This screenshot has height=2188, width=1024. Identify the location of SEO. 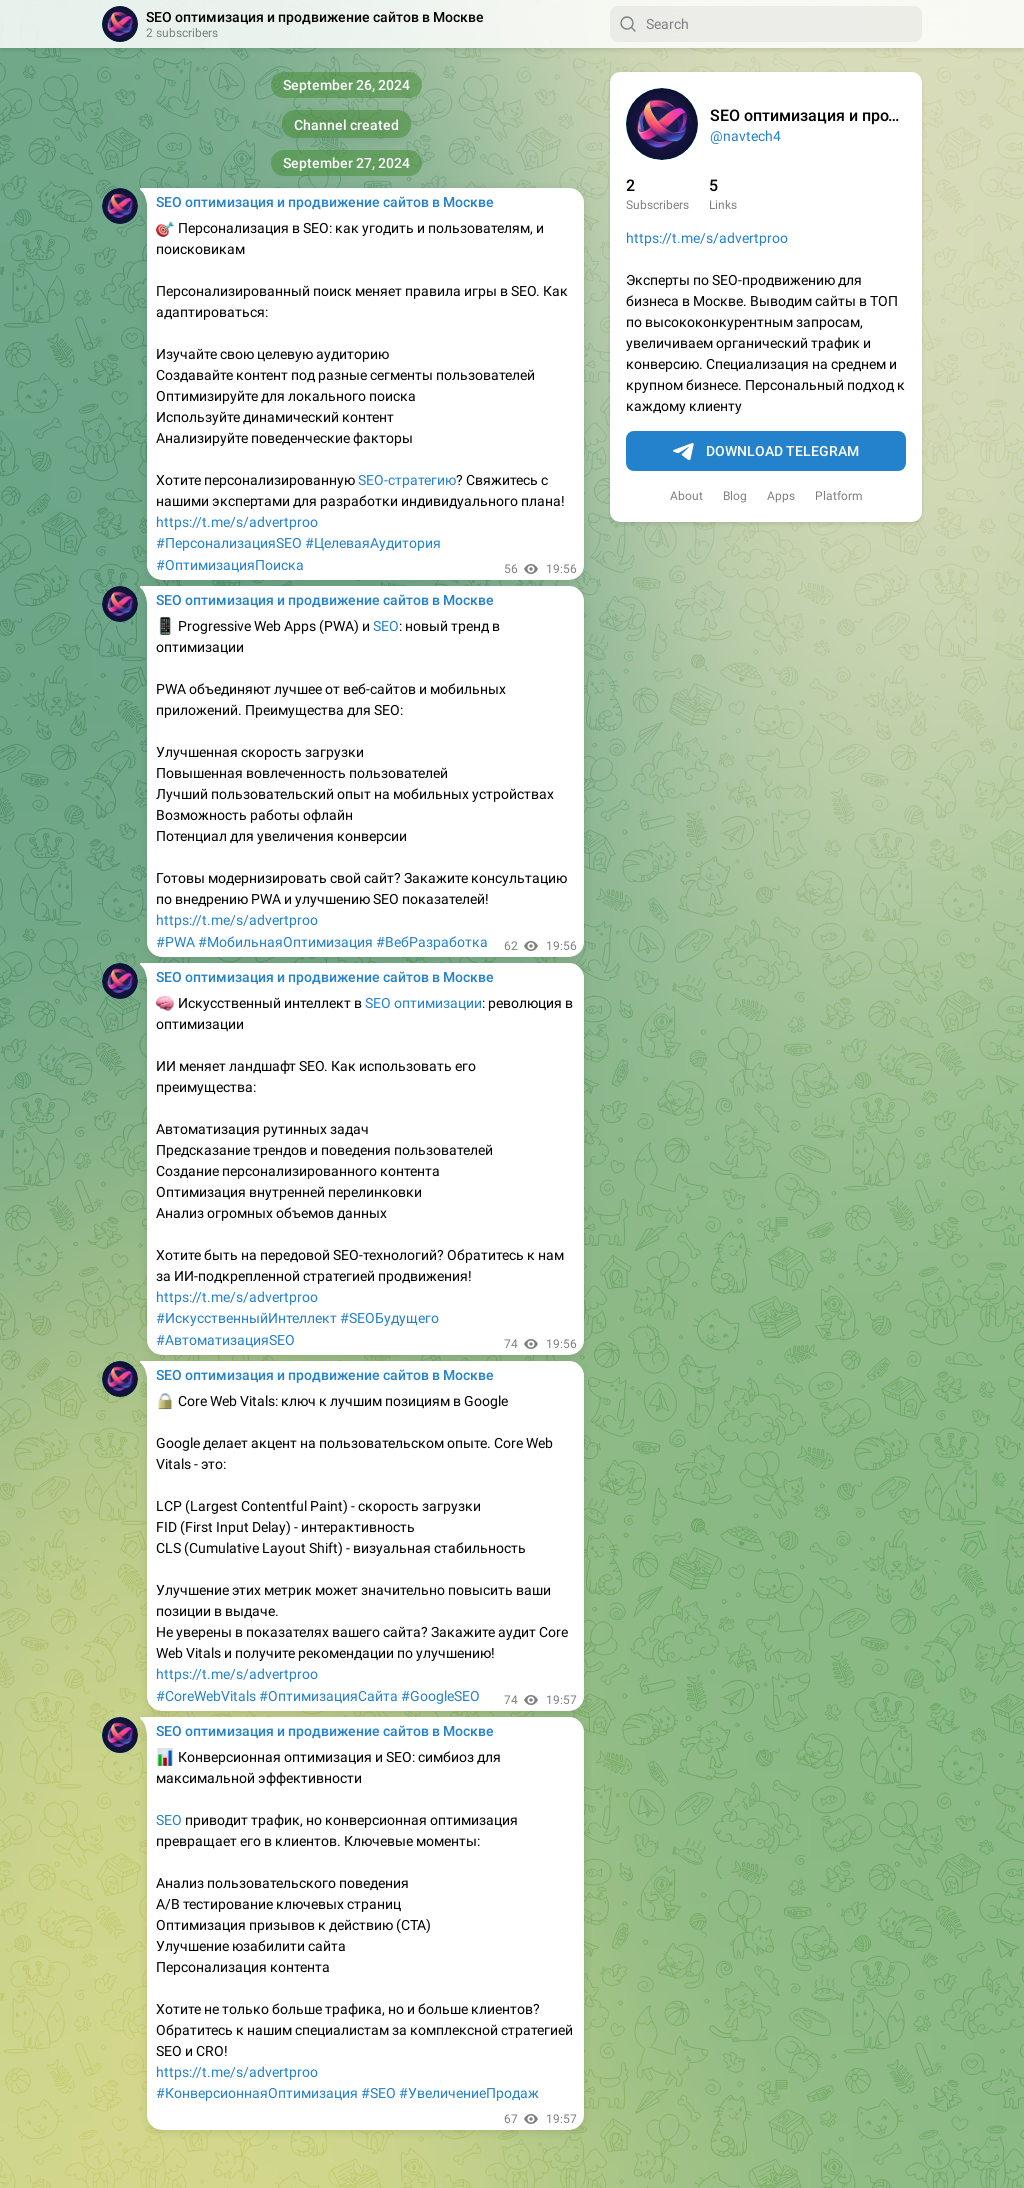
(386, 626).